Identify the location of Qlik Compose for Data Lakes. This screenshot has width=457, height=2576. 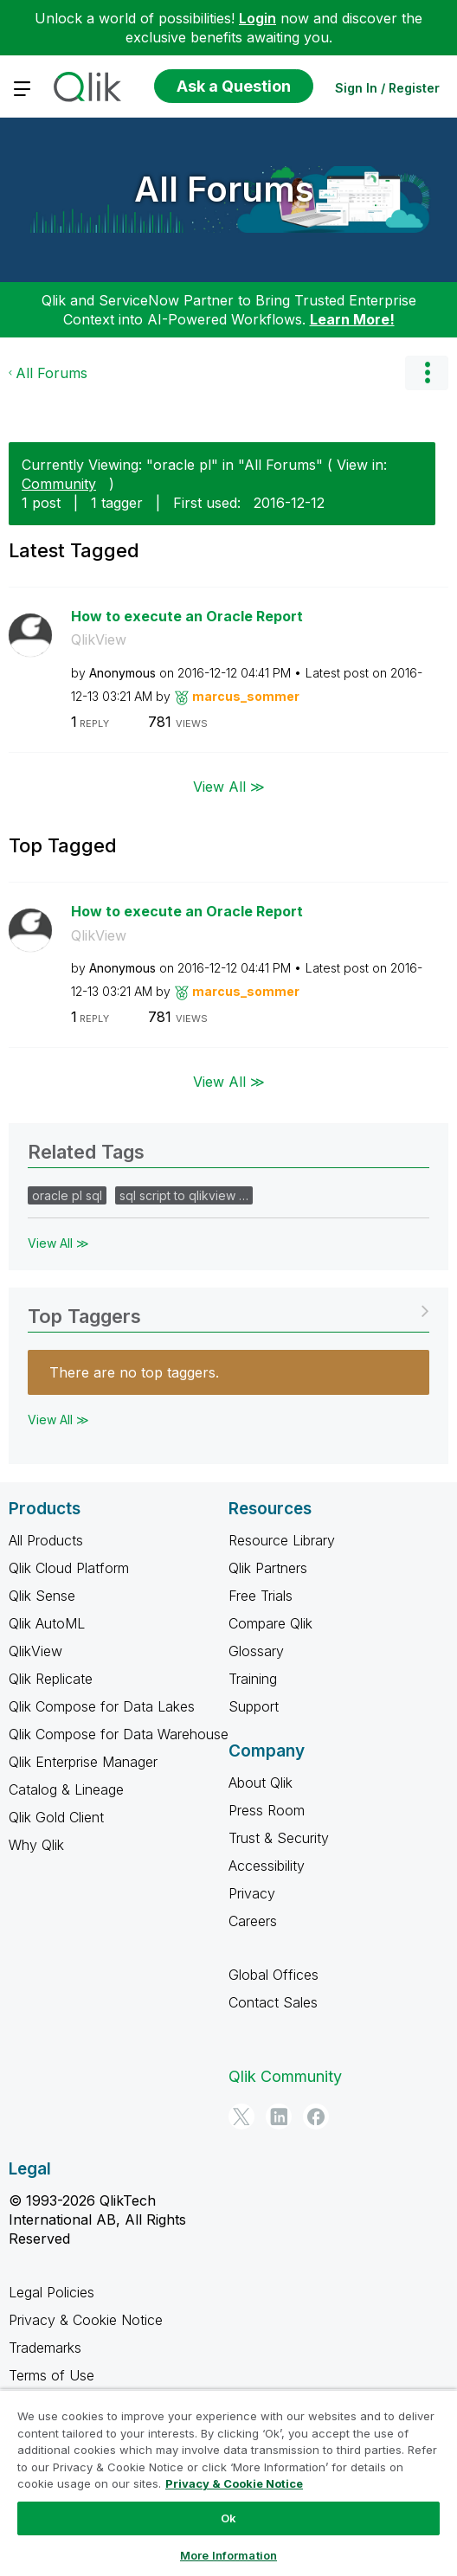
(102, 1706).